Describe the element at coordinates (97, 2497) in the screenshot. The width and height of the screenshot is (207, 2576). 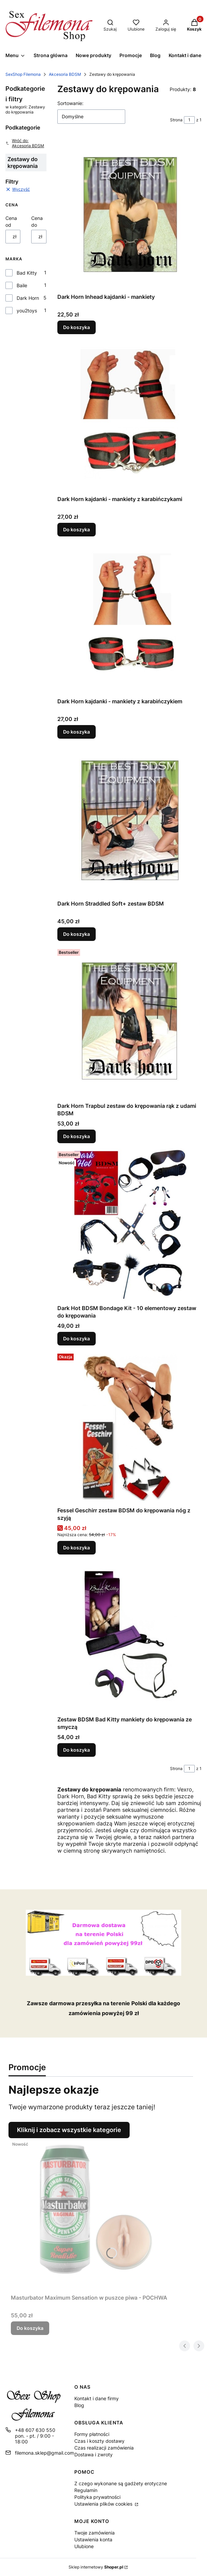
I see `Polityka prywatności` at that location.